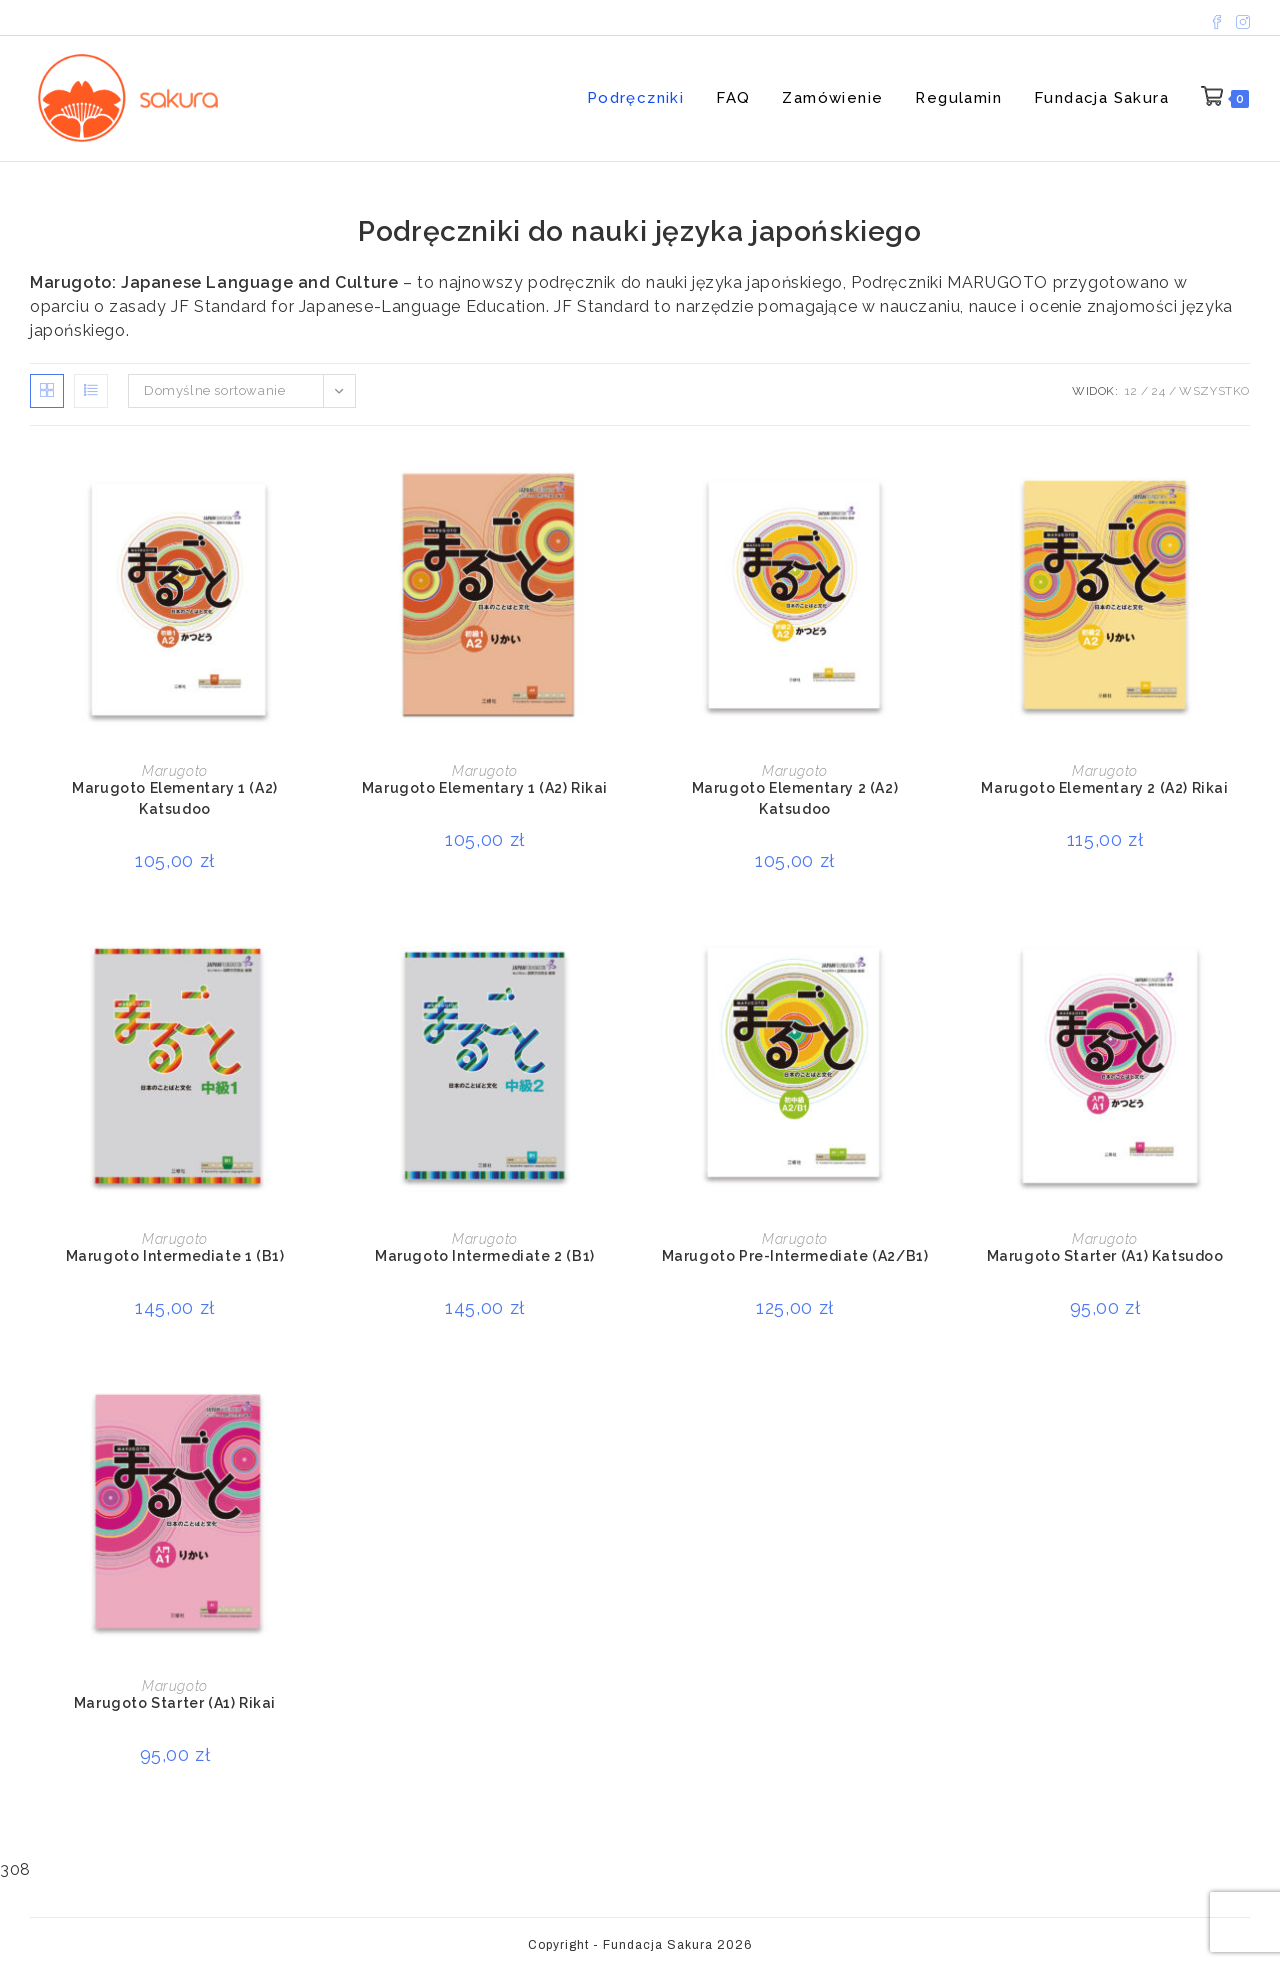 This screenshot has width=1280, height=1966. What do you see at coordinates (175, 1256) in the screenshot?
I see `Marugoto Intermediate 1 (B1)` at bounding box center [175, 1256].